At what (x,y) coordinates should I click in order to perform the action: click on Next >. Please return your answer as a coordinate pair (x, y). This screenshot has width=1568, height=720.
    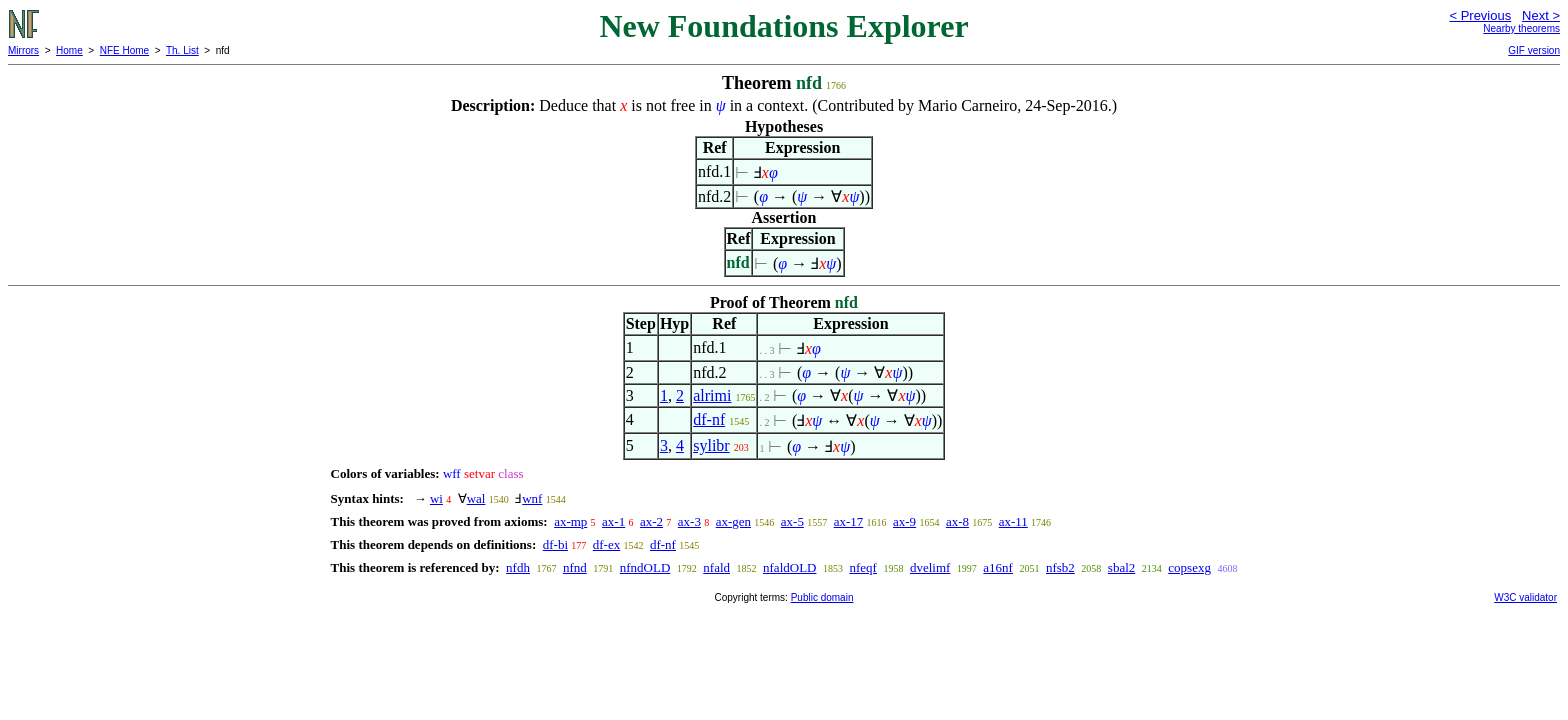
    Looking at the image, I should click on (1541, 15).